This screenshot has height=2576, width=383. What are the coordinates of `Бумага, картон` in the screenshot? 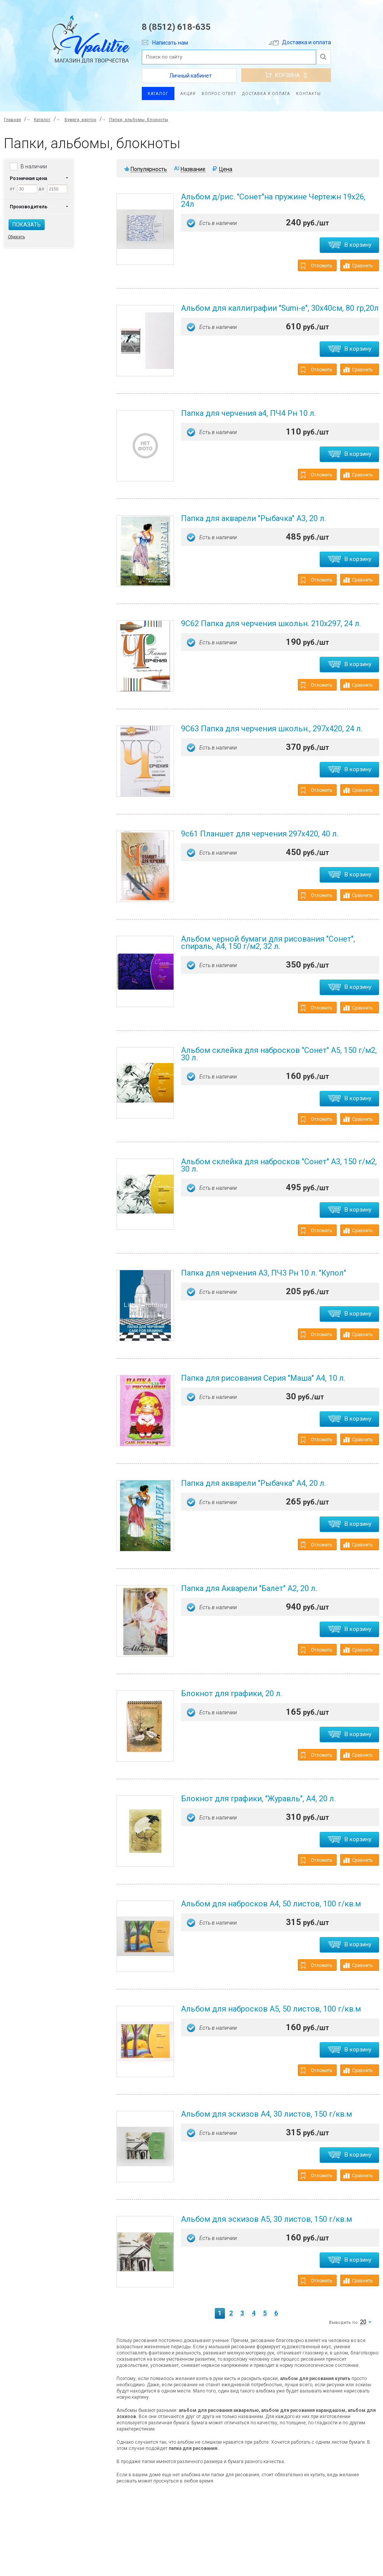 It's located at (80, 119).